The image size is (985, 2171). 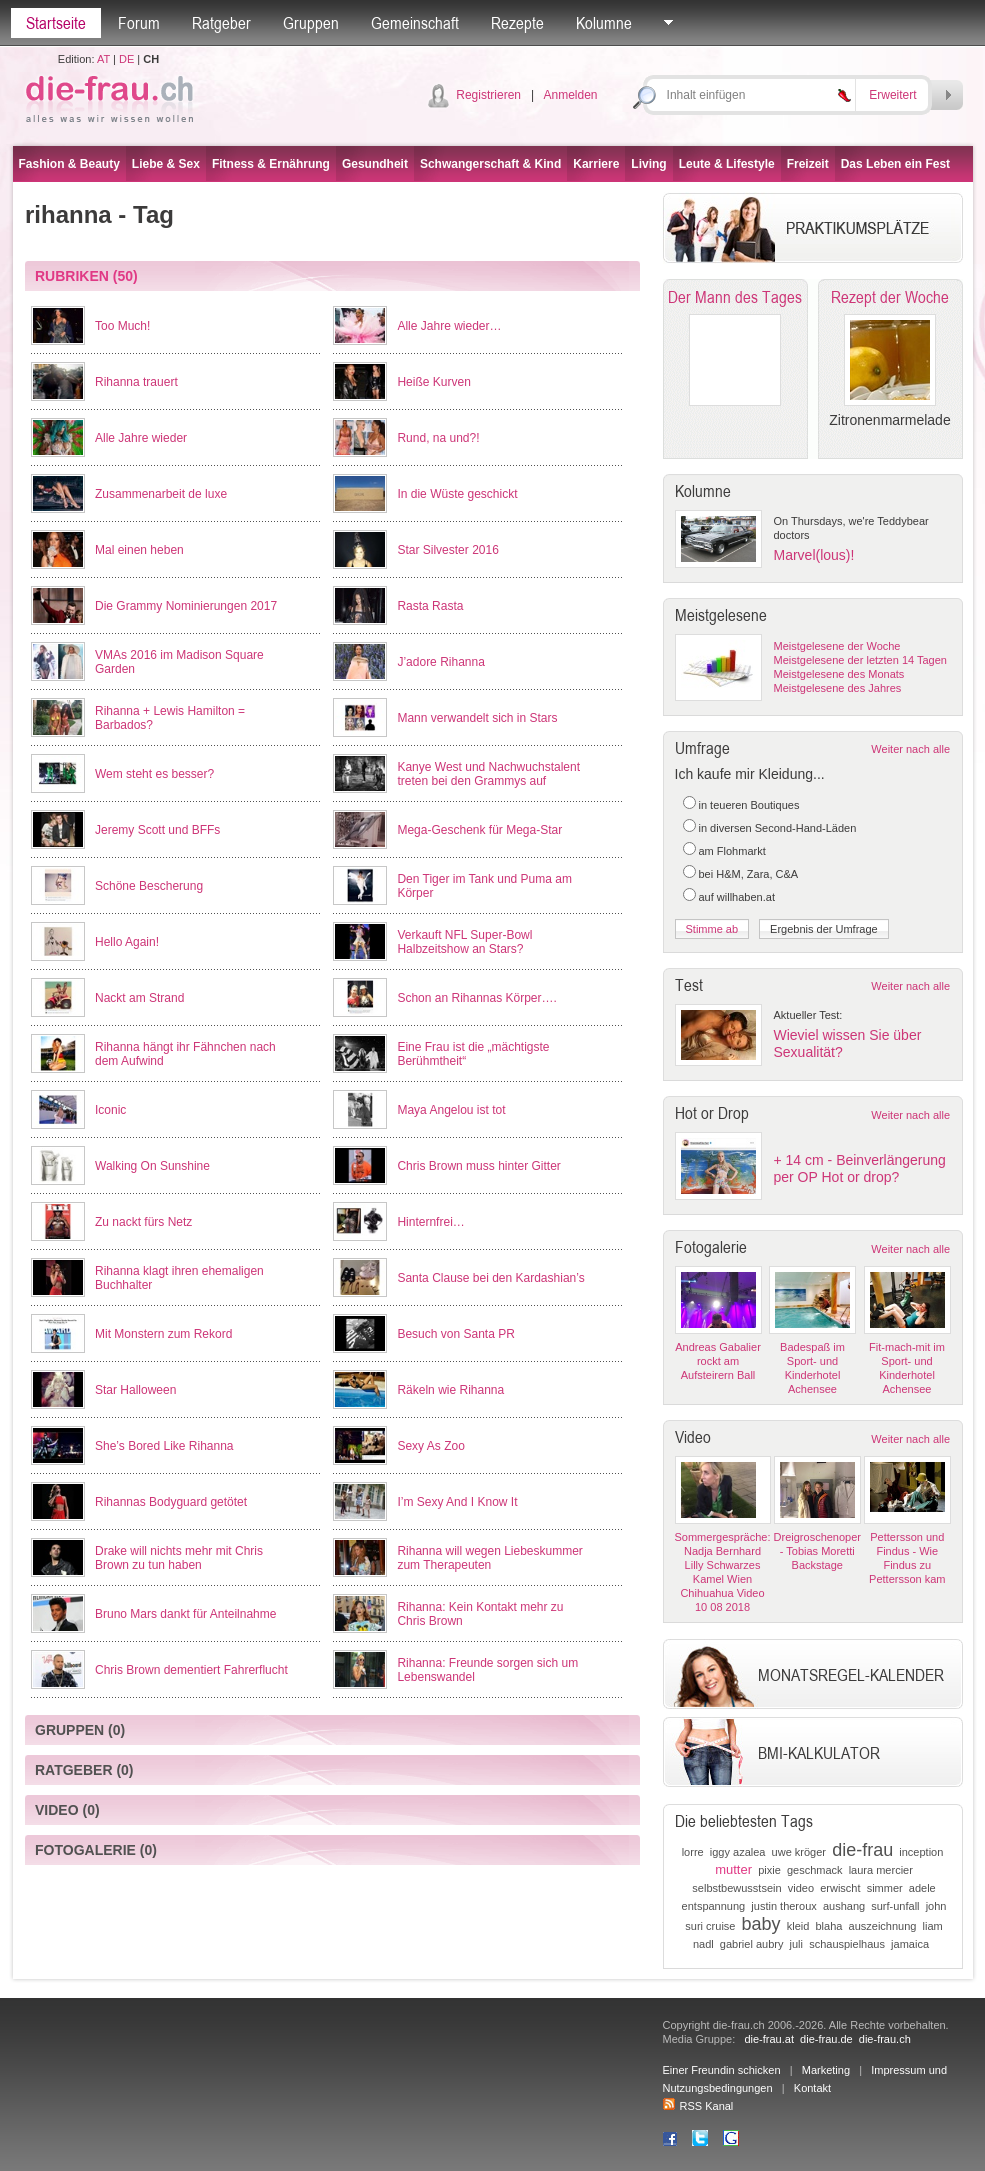 I want to click on iggy azalea, so click(x=738, y=1852).